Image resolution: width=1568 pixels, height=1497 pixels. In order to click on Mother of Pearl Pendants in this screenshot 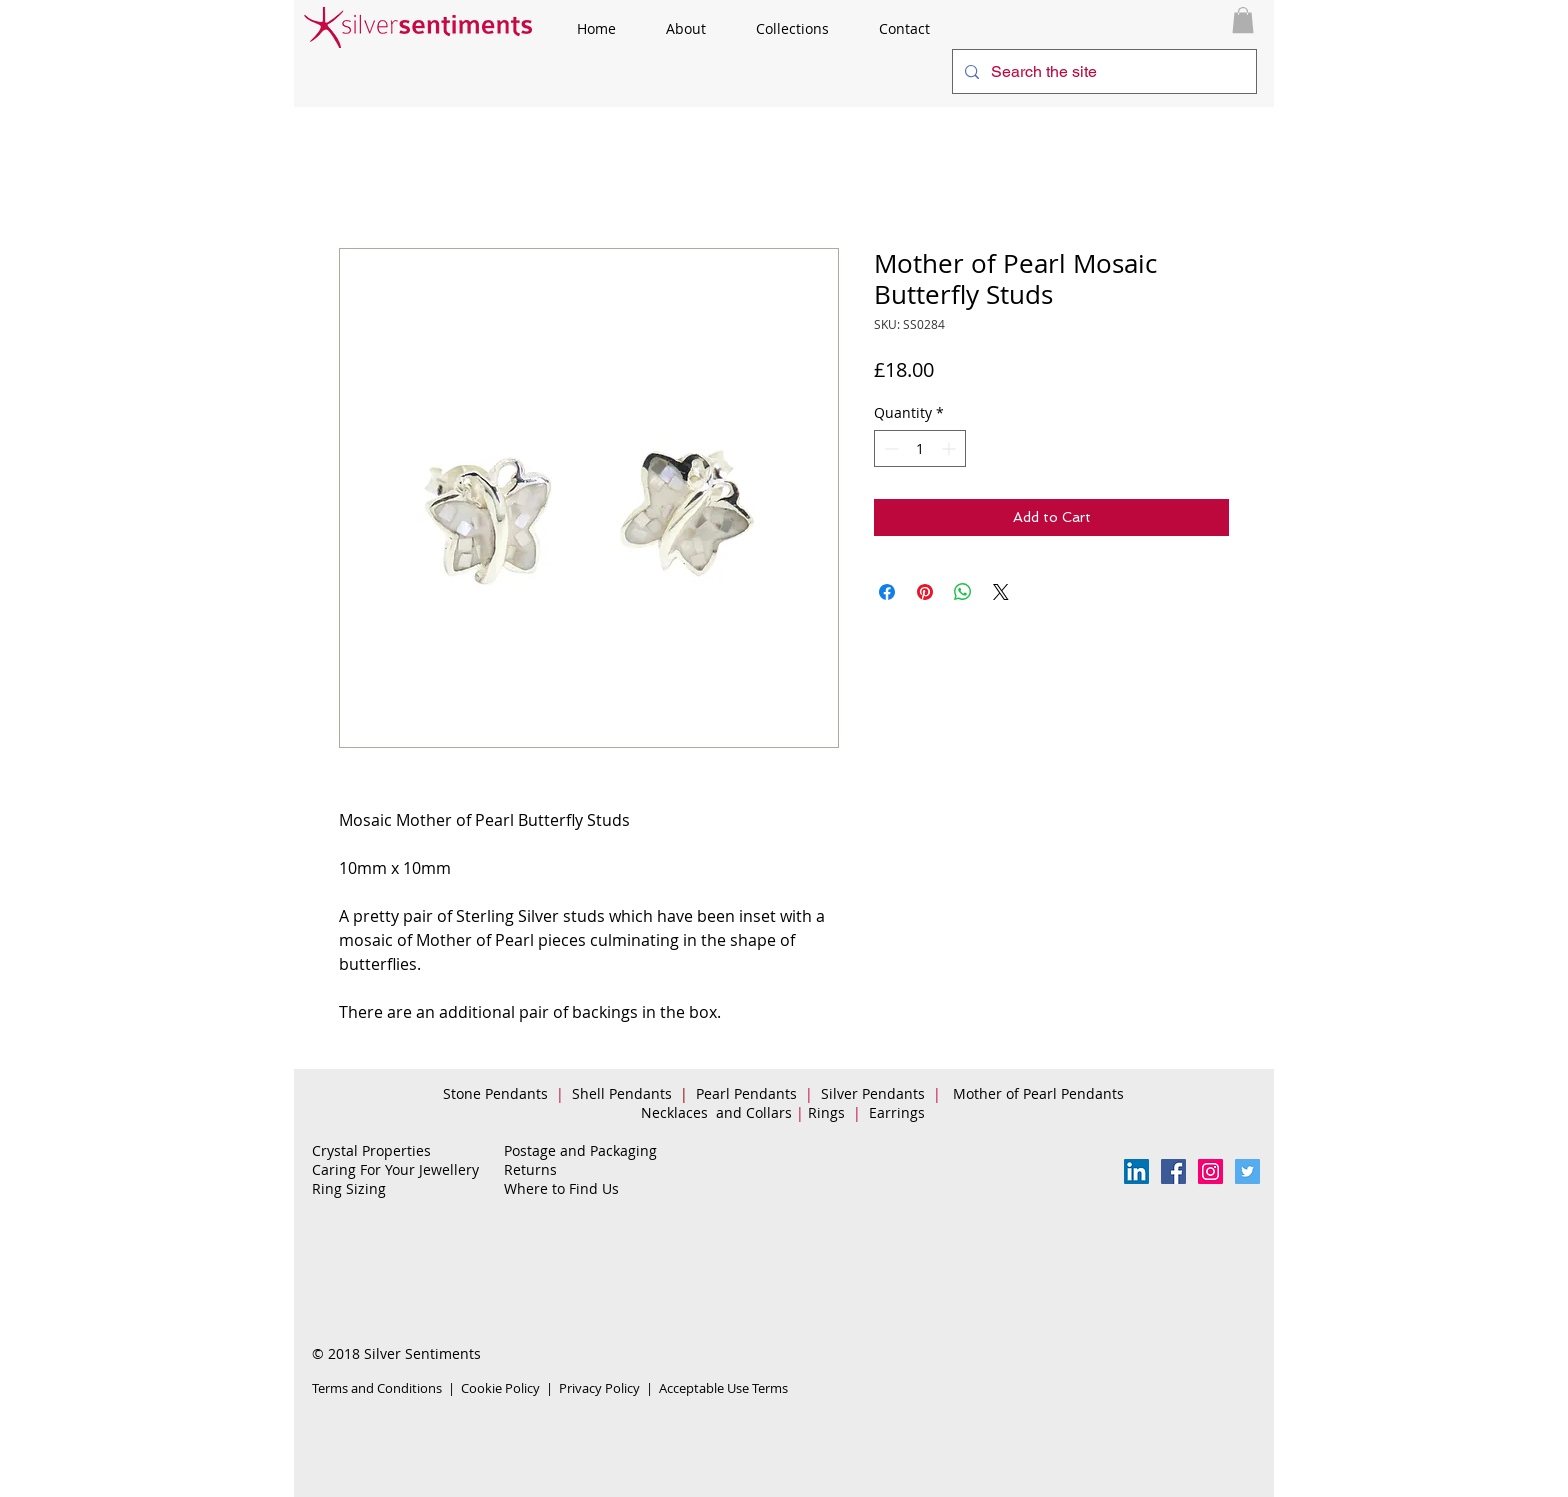, I will do `click(1040, 1093)`.